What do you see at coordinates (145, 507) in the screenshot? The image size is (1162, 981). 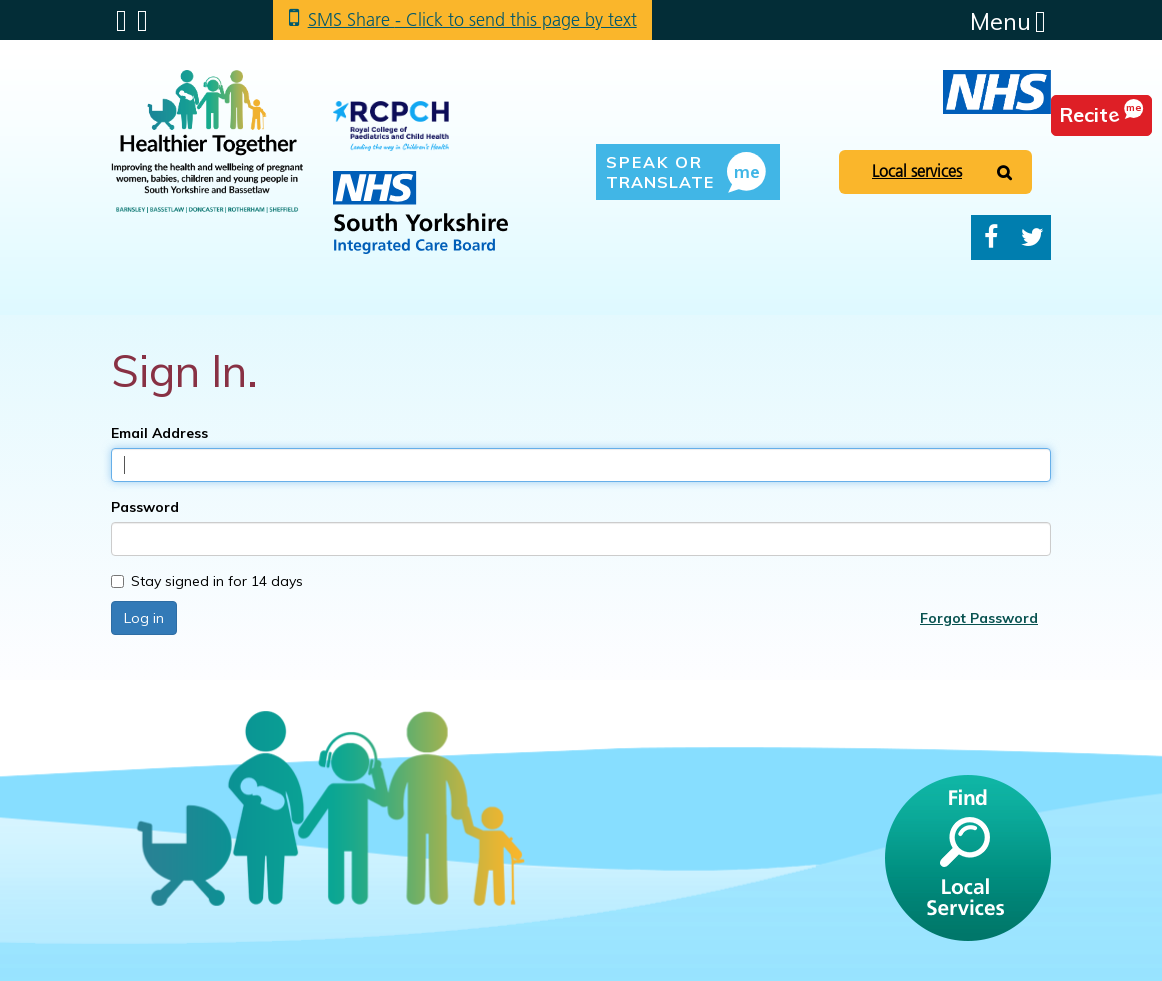 I see `Password` at bounding box center [145, 507].